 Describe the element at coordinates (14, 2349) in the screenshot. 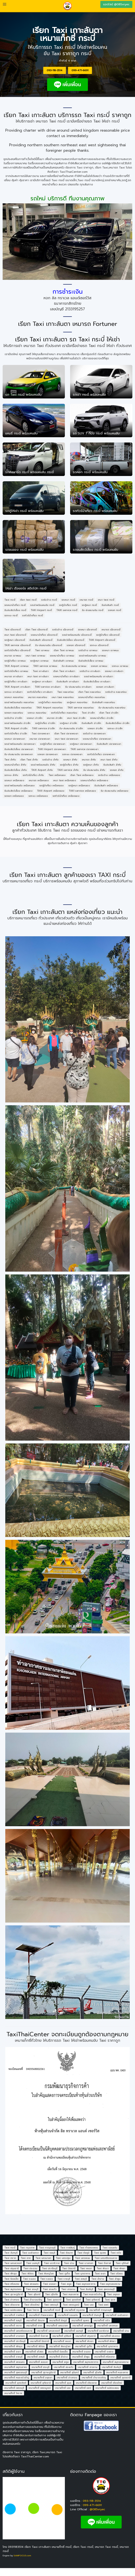

I see `เหมาแท็กซี่ ปราจีนบุรี` at that location.